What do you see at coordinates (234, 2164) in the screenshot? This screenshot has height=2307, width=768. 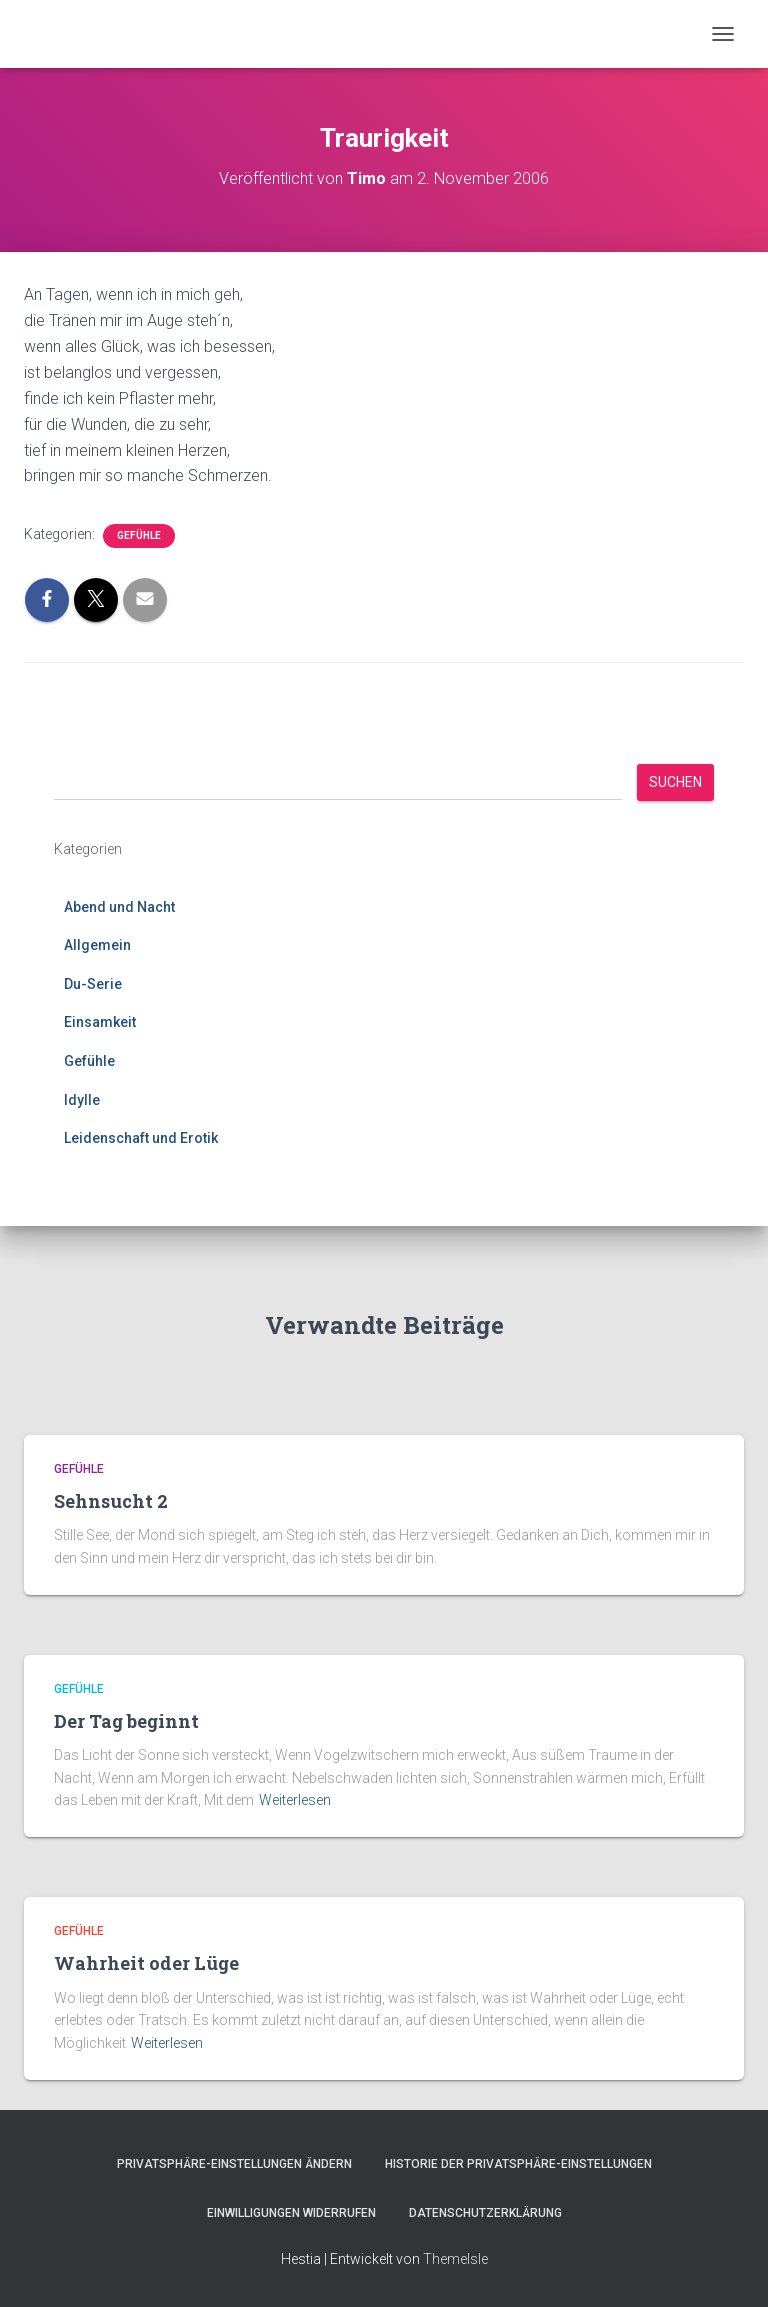 I see `Privatsphäre-Einstellungen ändern` at bounding box center [234, 2164].